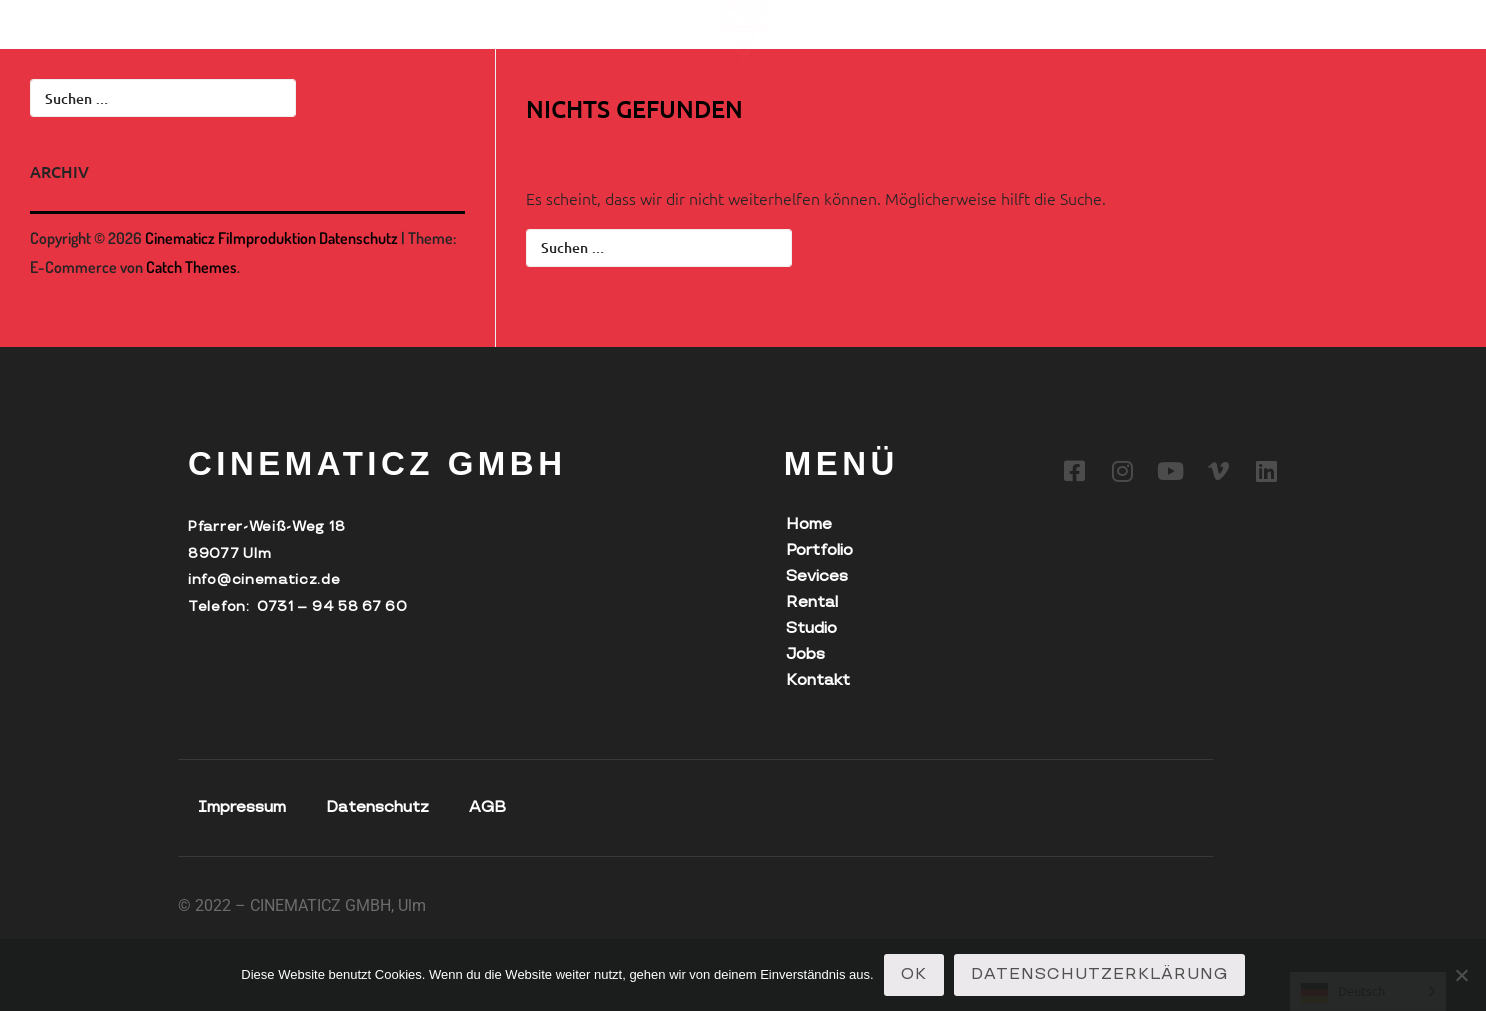 This screenshot has width=1486, height=1011. I want to click on Sevices, so click(817, 576).